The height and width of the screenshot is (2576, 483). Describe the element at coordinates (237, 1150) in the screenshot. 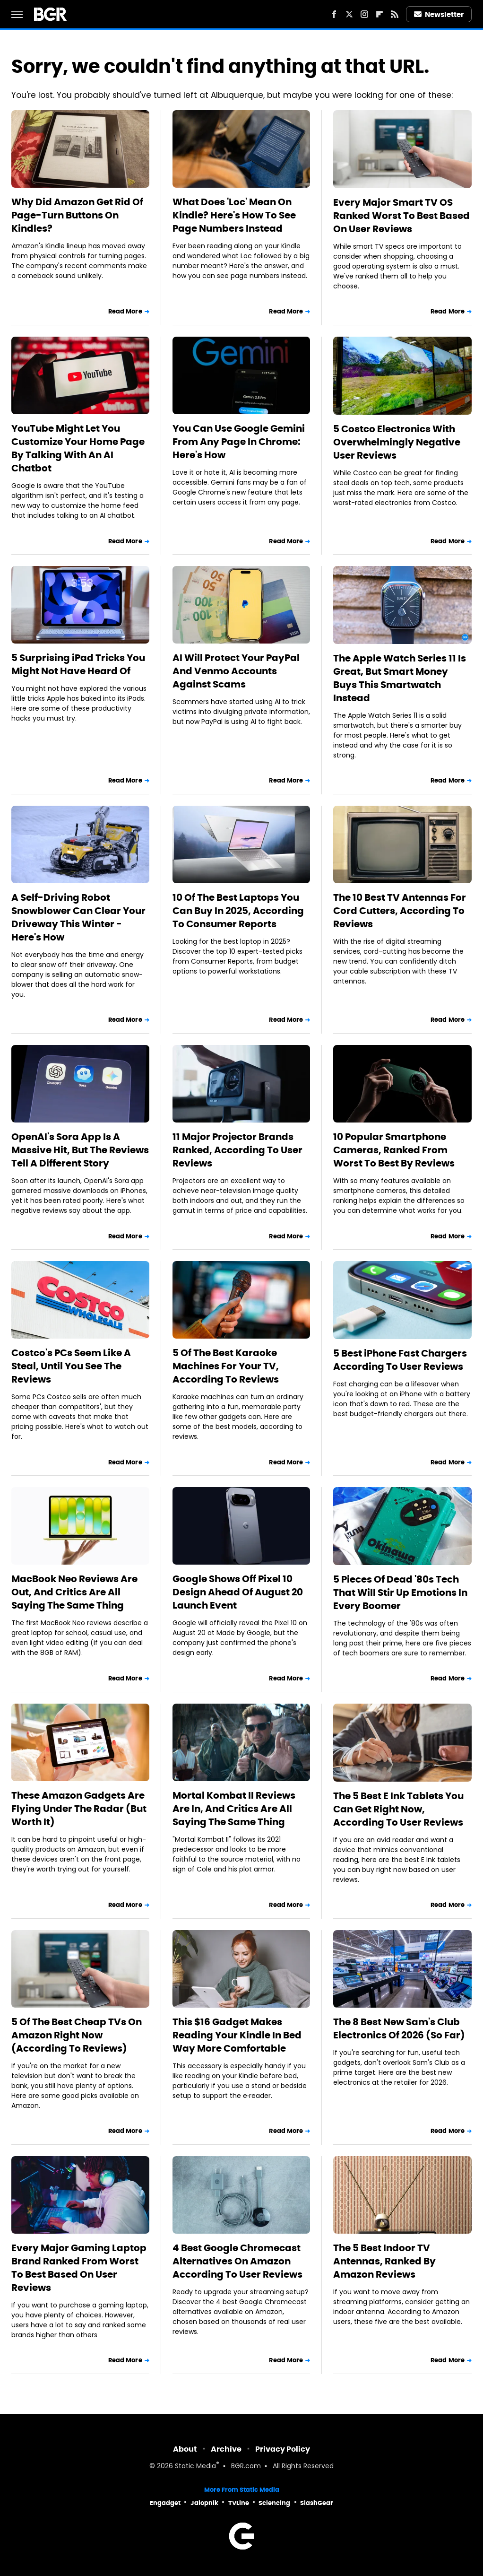

I see `11 Major Projector Brands Ranked, According To User Reviews` at that location.